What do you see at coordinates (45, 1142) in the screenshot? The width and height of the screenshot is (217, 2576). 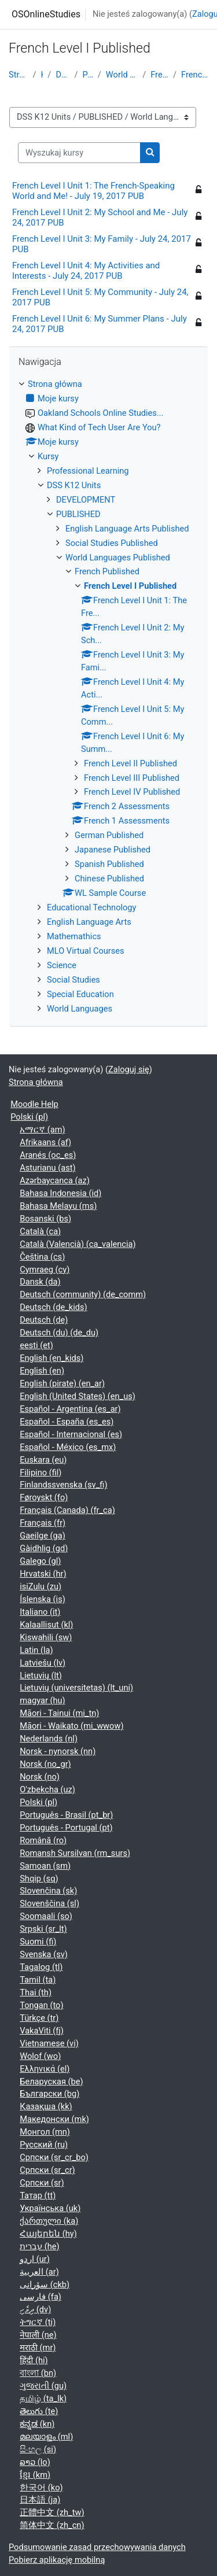 I see `Afrikaans ‎(af)‎` at bounding box center [45, 1142].